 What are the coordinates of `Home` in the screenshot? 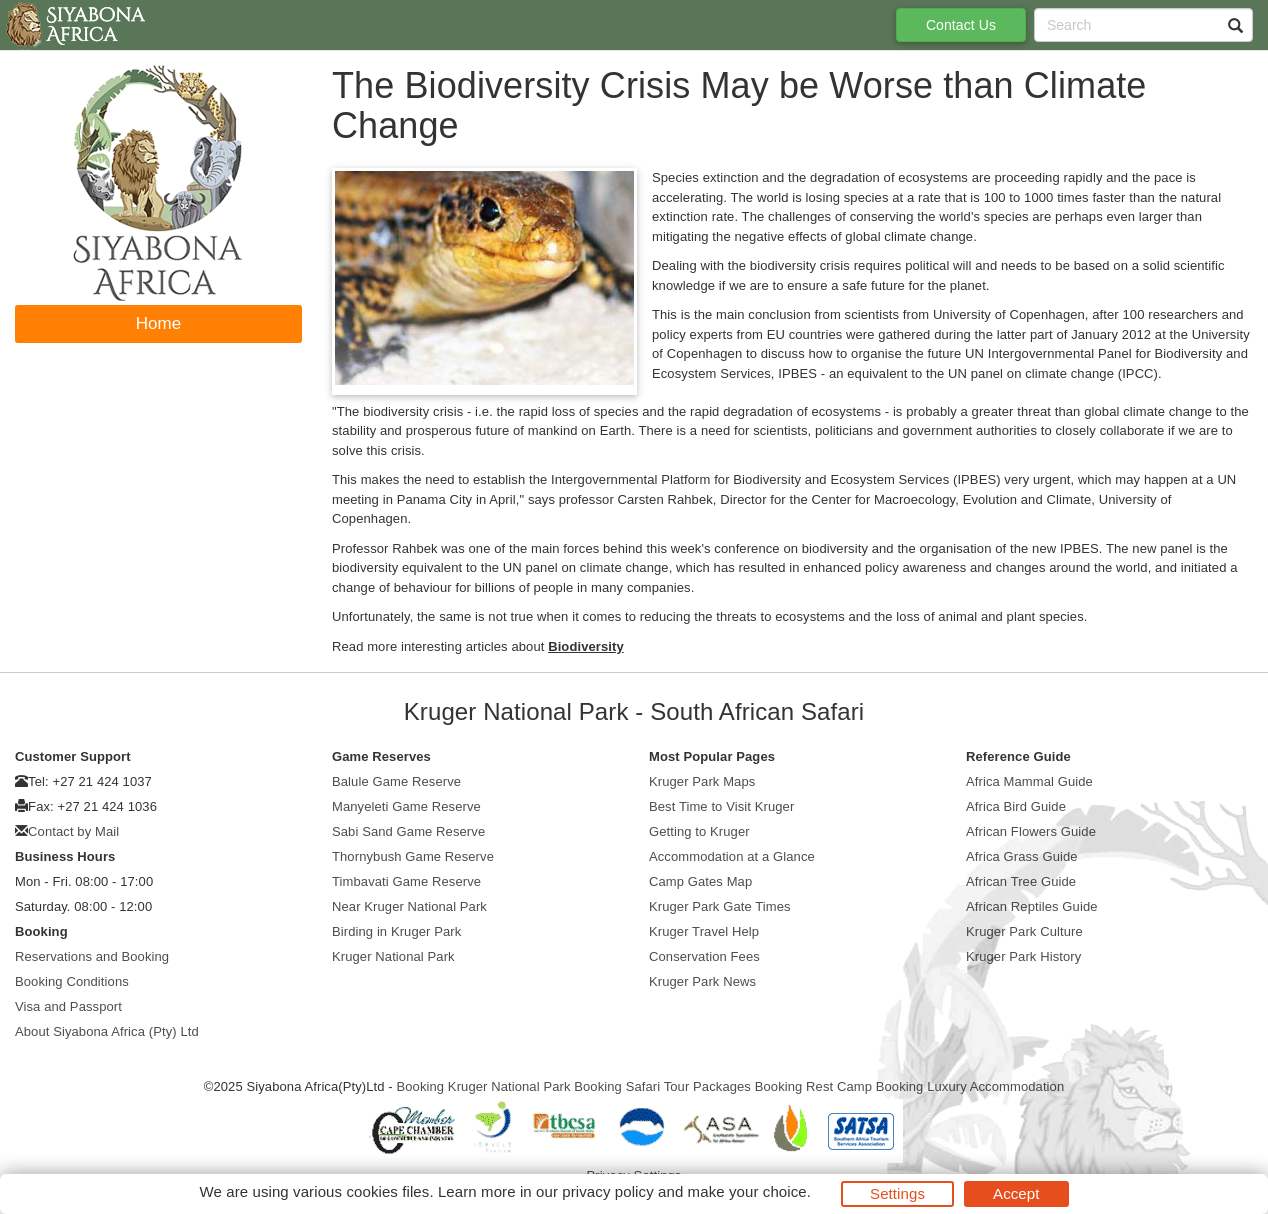 It's located at (159, 323).